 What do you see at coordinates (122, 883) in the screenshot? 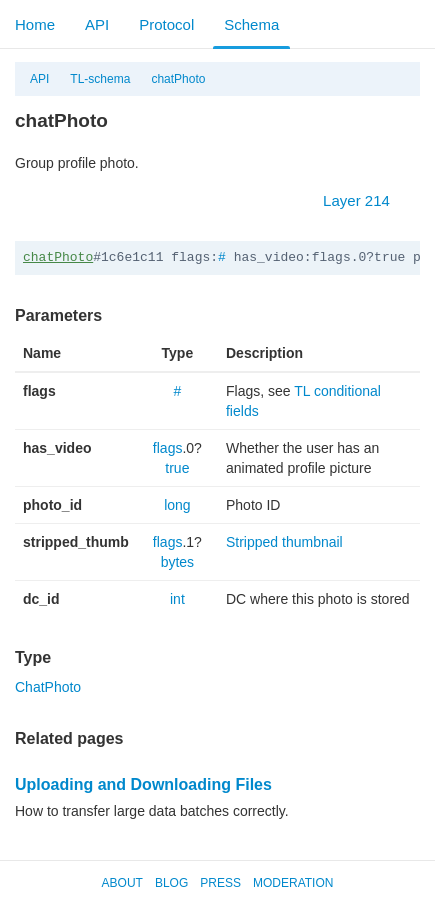
I see `About` at bounding box center [122, 883].